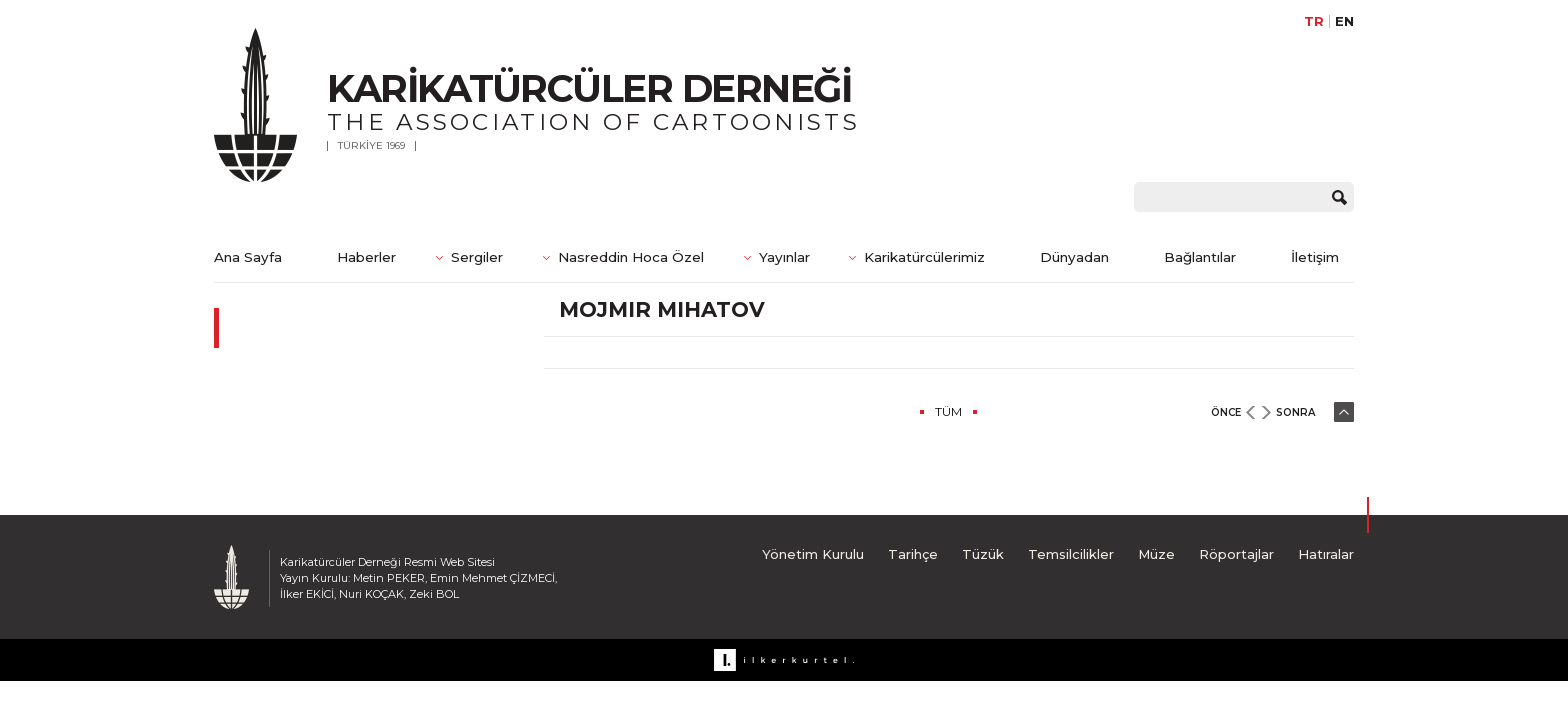  Describe the element at coordinates (366, 257) in the screenshot. I see `Haberler` at that location.